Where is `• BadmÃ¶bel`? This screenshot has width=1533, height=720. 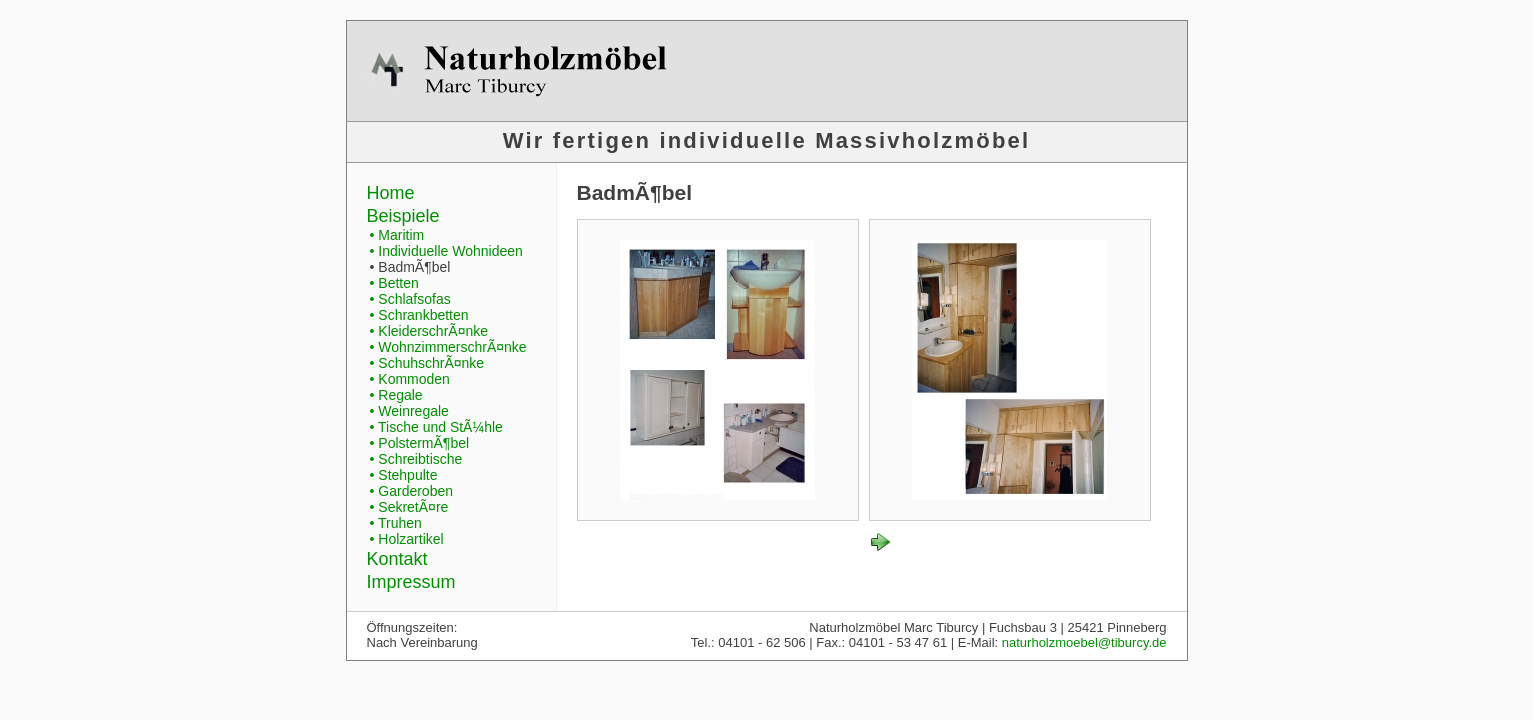
• BadmÃ¶bel is located at coordinates (410, 267).